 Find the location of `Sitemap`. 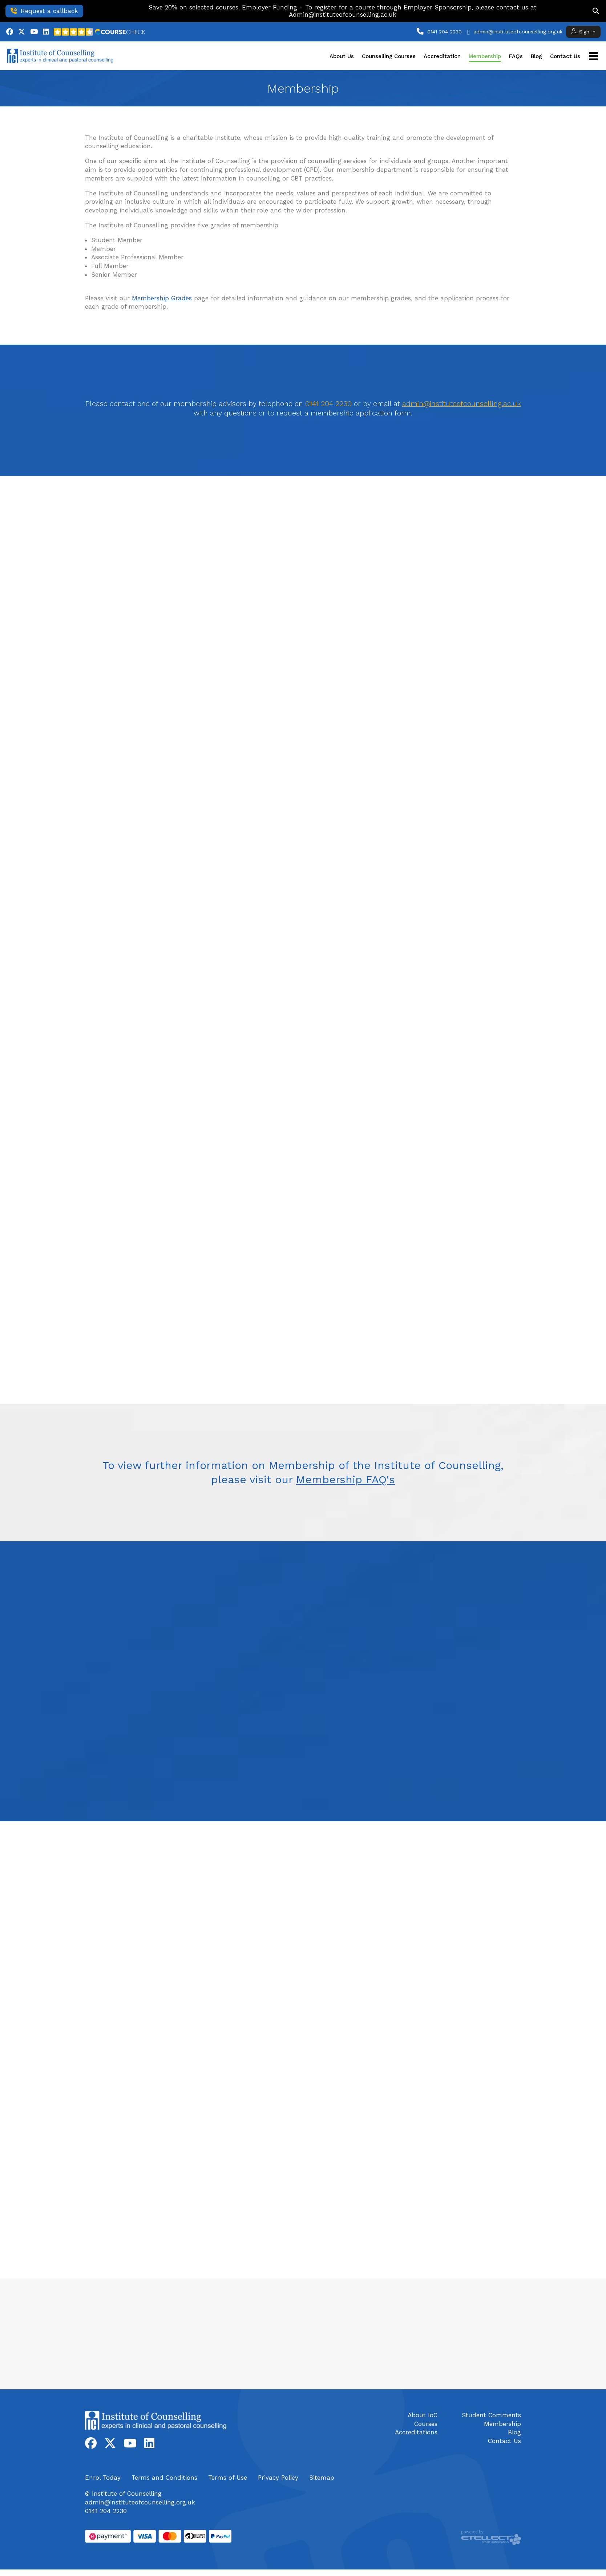

Sitemap is located at coordinates (321, 2477).